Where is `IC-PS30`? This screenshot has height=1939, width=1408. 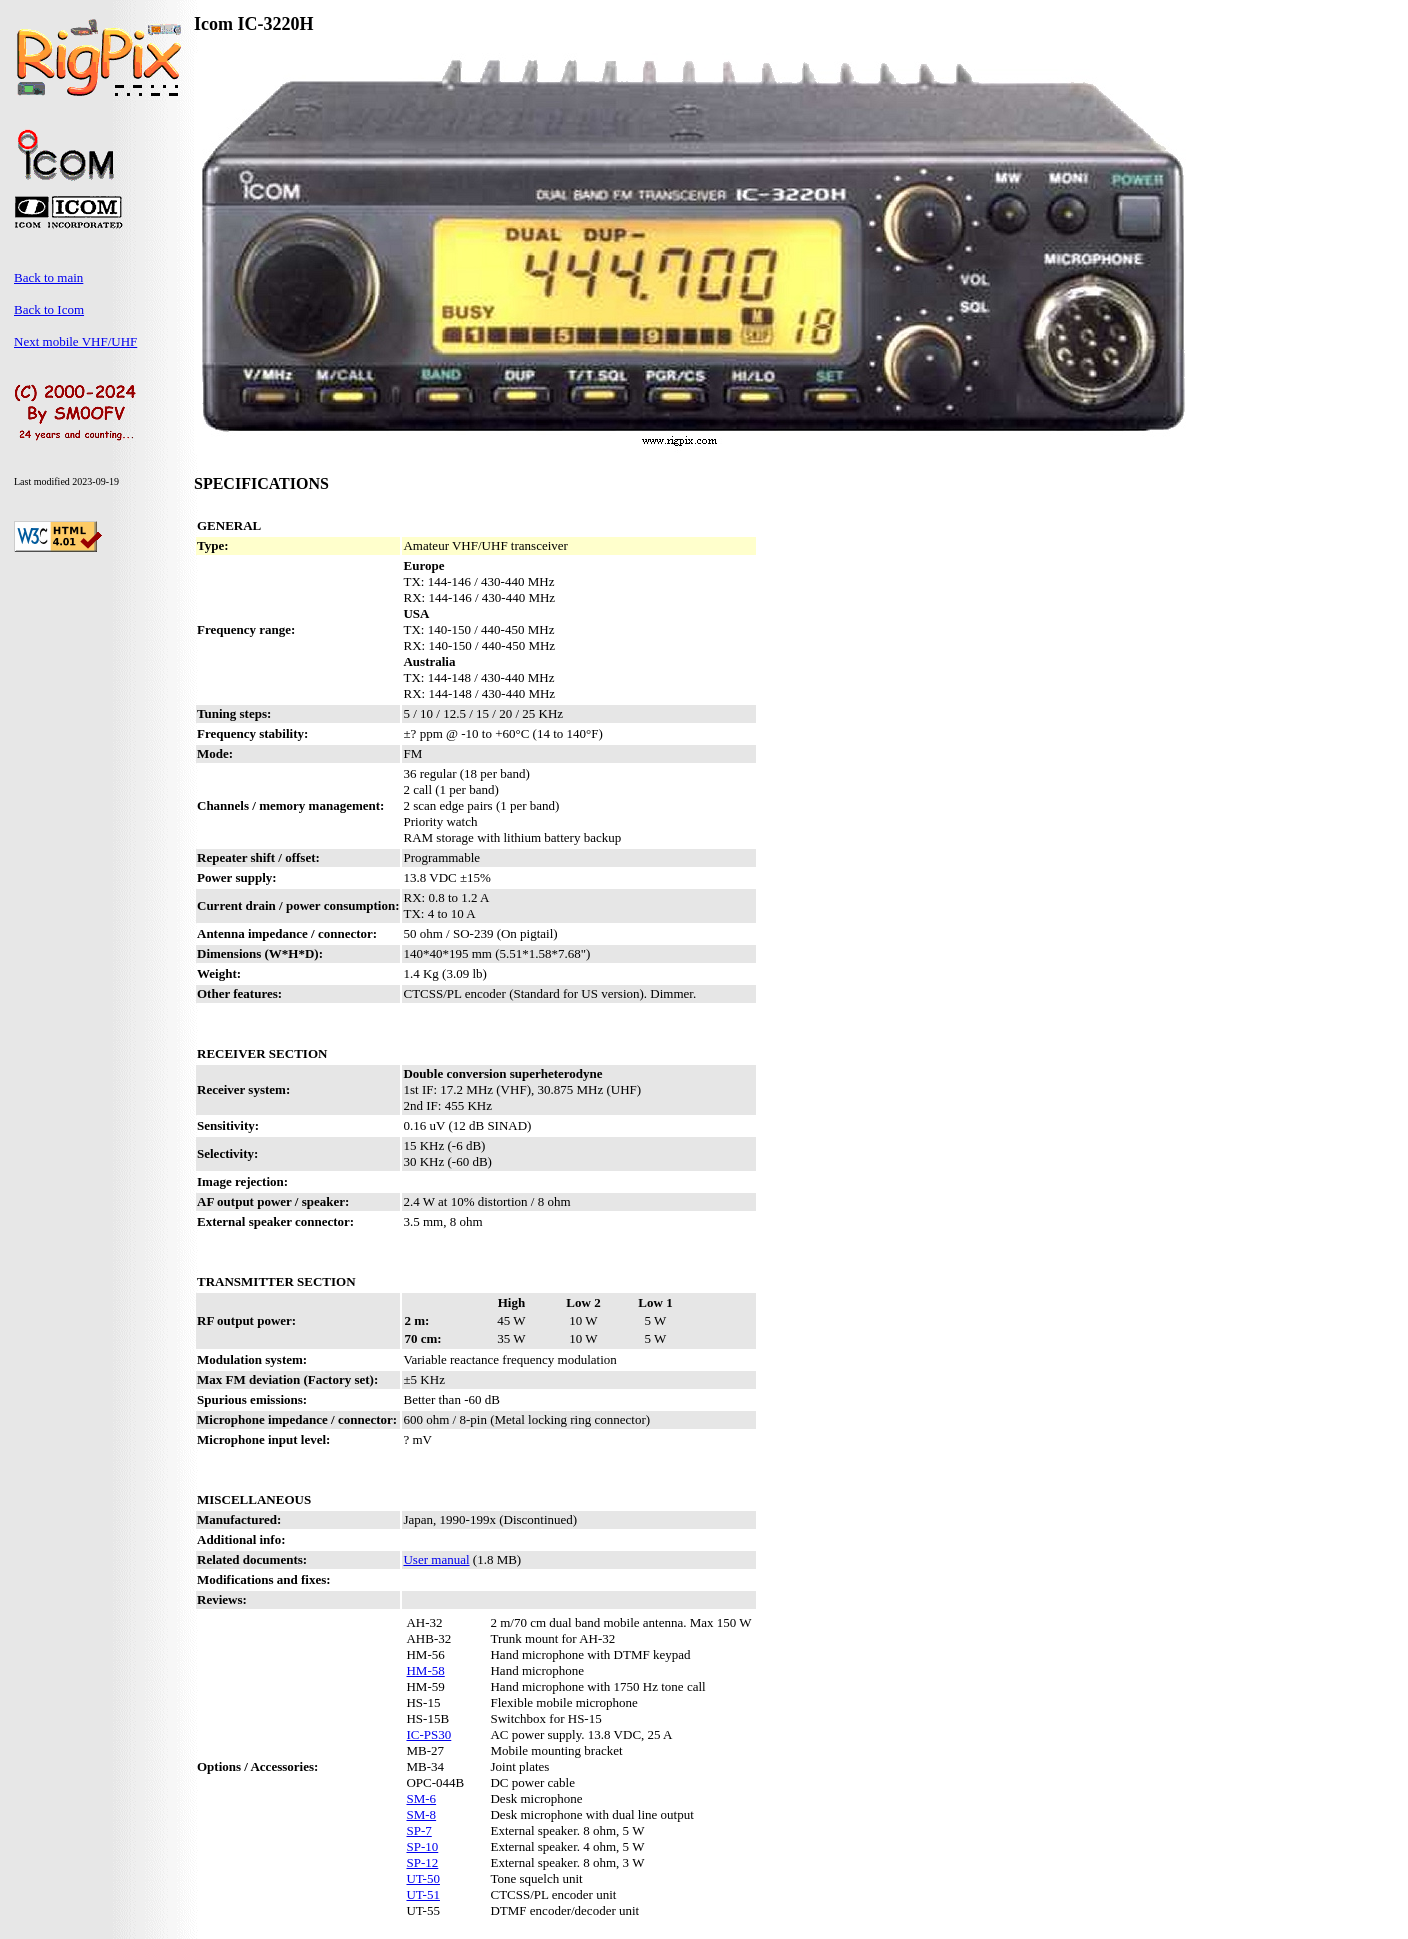
IC-PS30 is located at coordinates (428, 1734).